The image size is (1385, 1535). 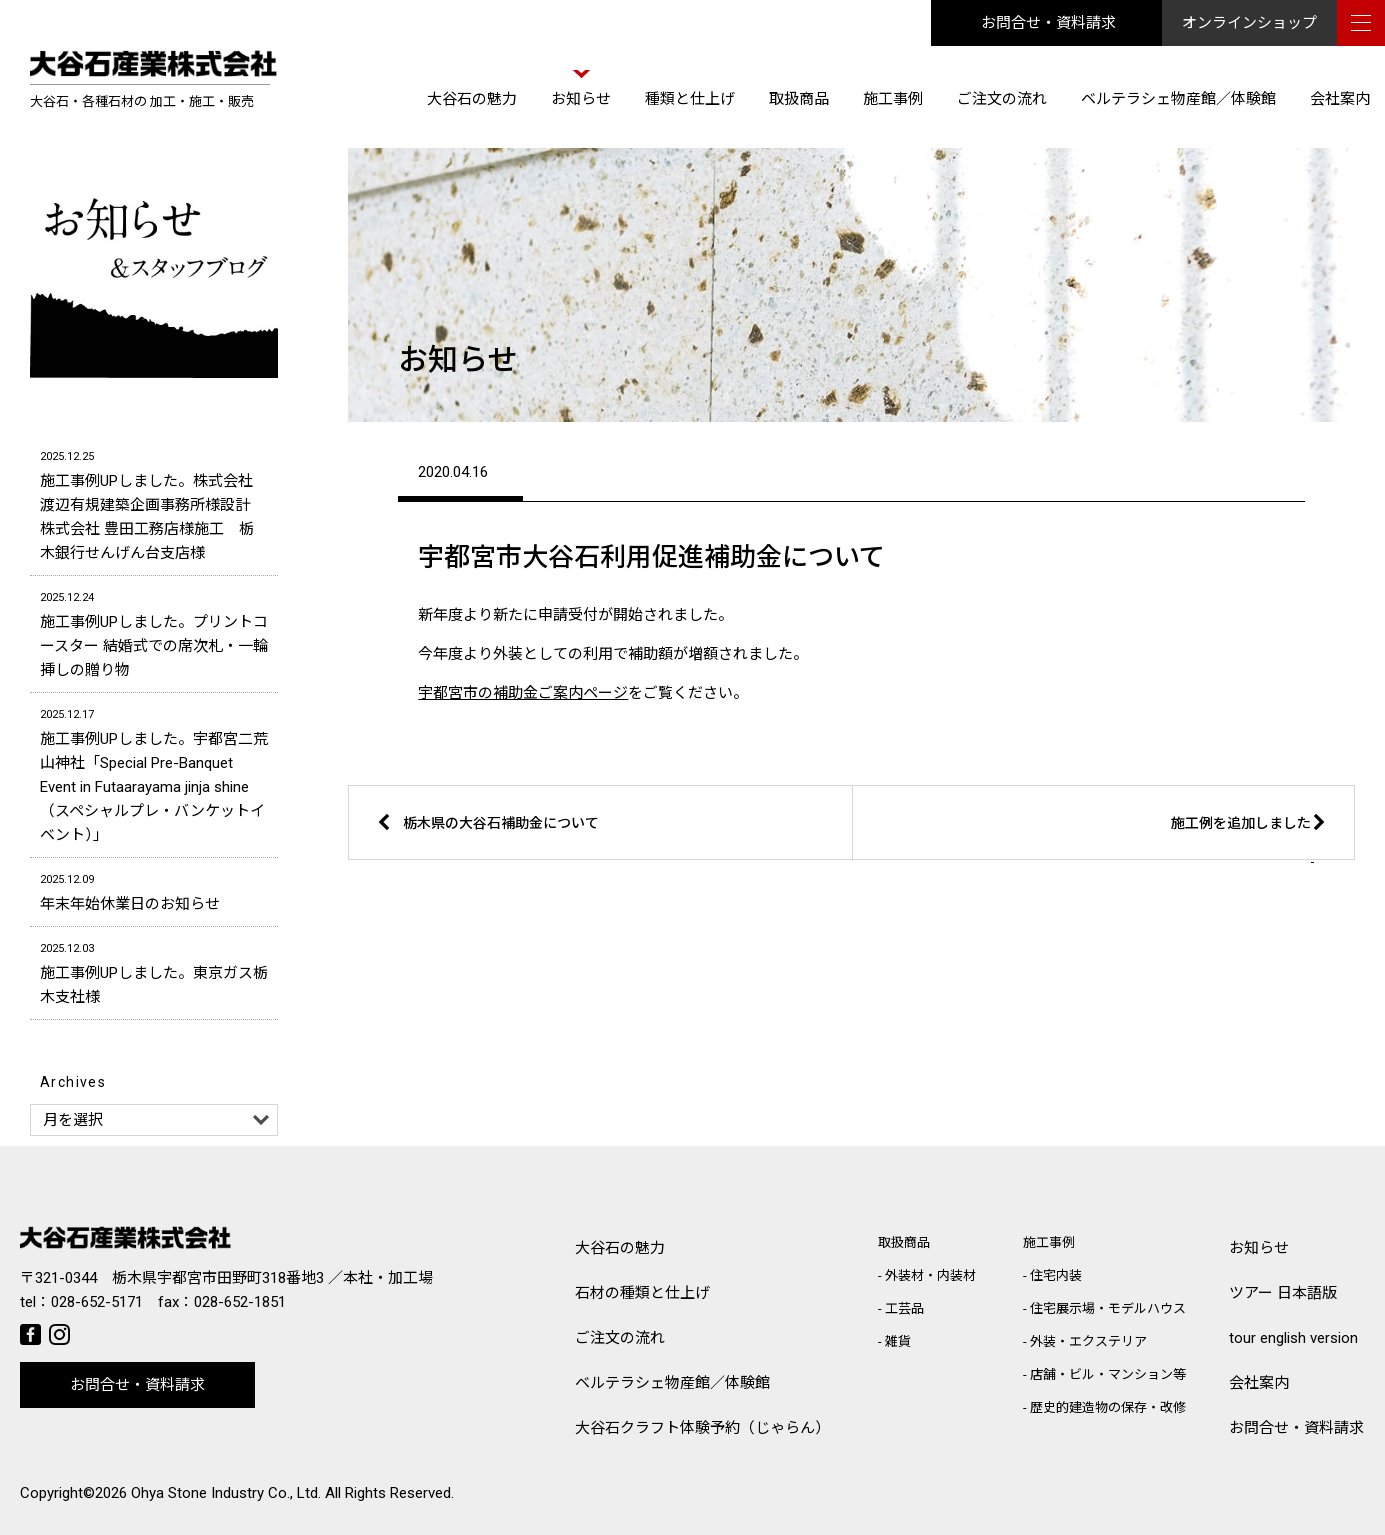 I want to click on 年末年始休業日のお知らせ, so click(x=154, y=890).